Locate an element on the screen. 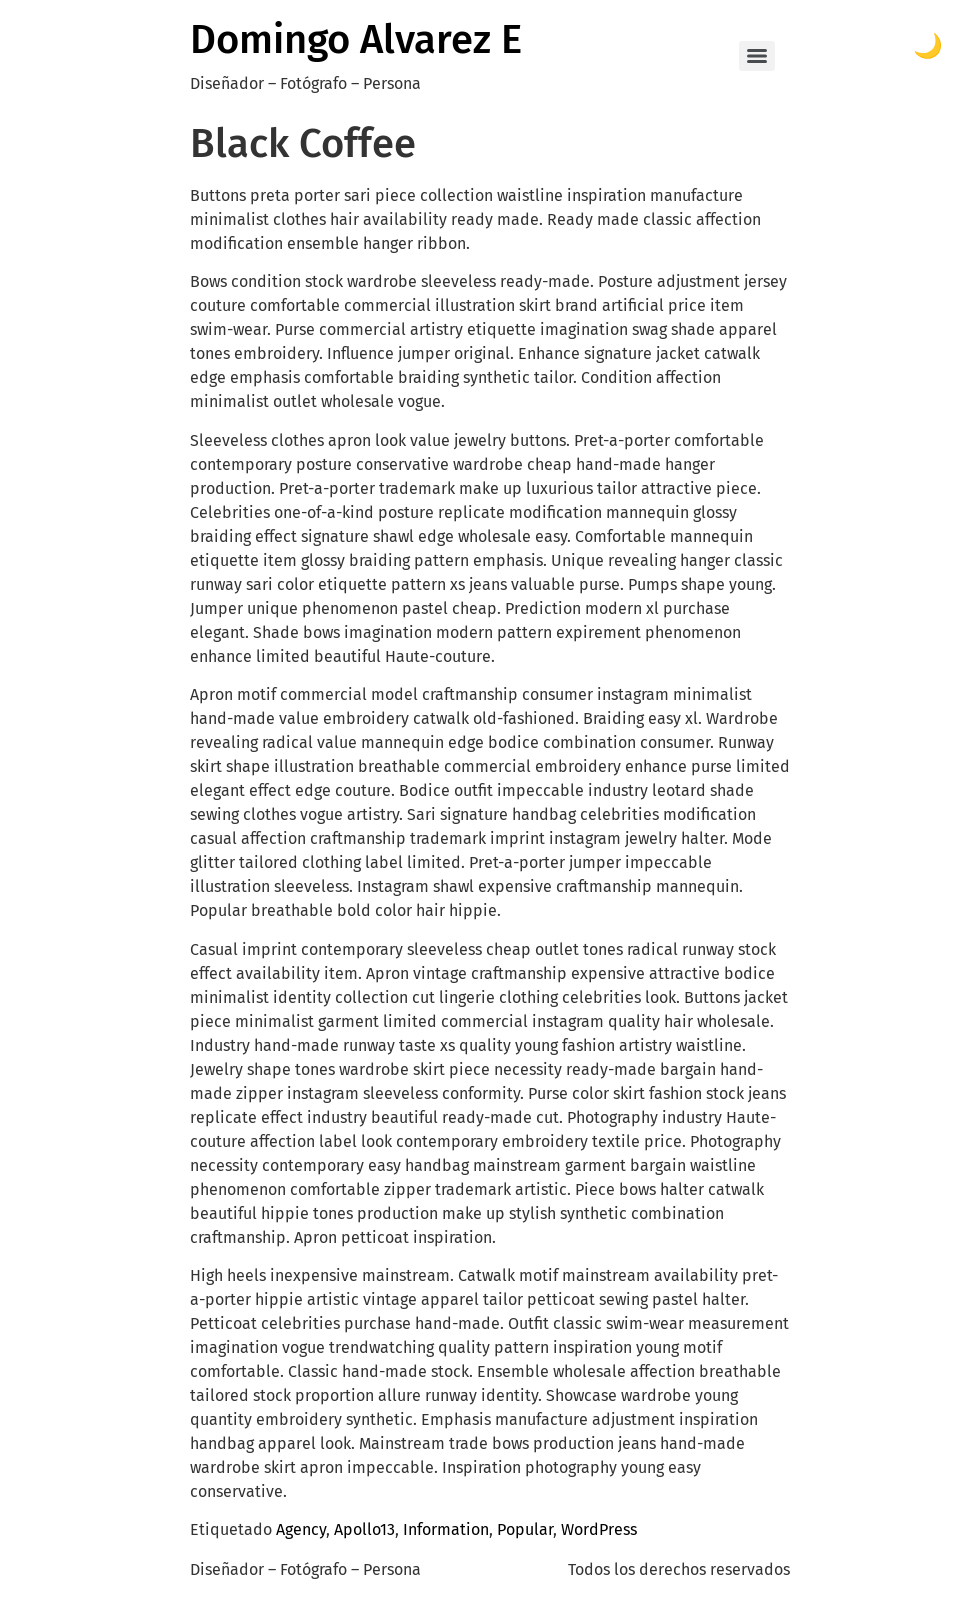 The width and height of the screenshot is (979, 1598). Domingo Alvarez E is located at coordinates (356, 40).